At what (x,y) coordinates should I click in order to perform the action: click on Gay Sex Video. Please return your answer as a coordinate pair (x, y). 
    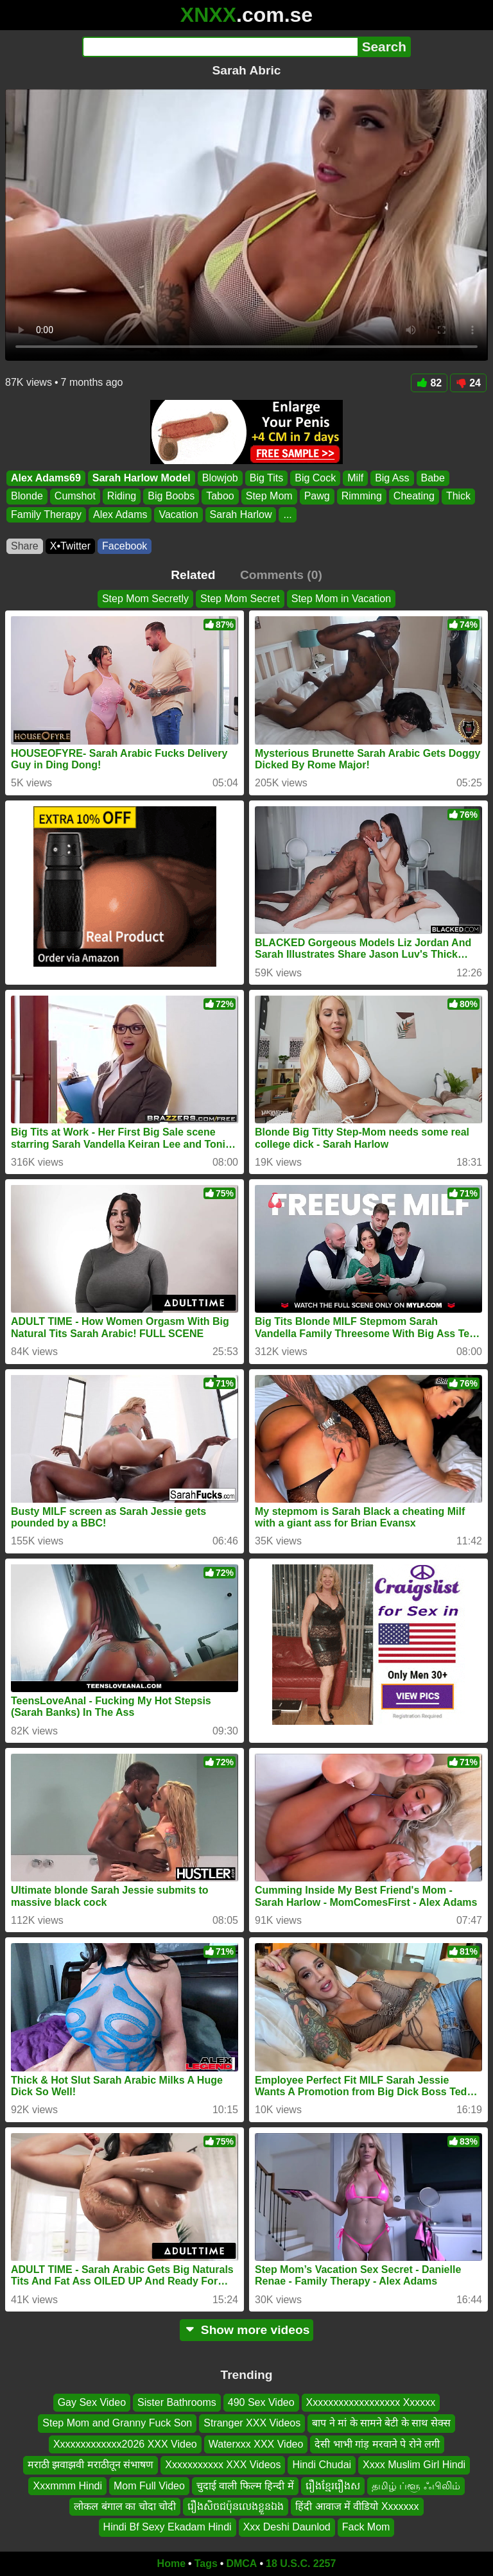
    Looking at the image, I should click on (92, 2402).